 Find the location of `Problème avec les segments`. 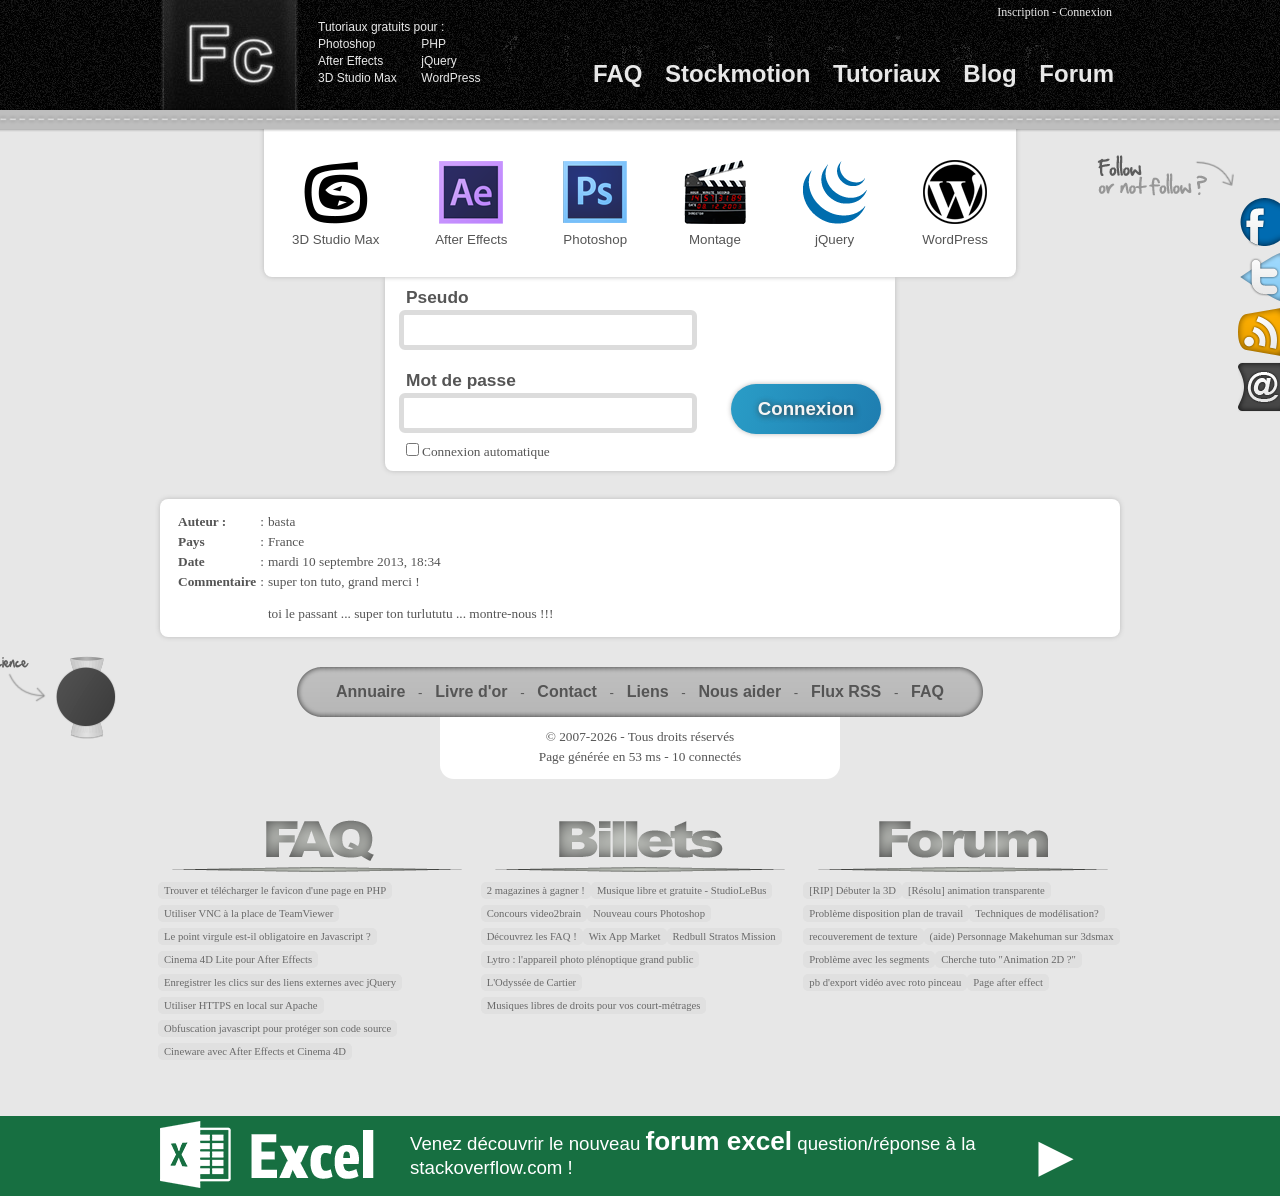

Problème avec les segments is located at coordinates (869, 959).